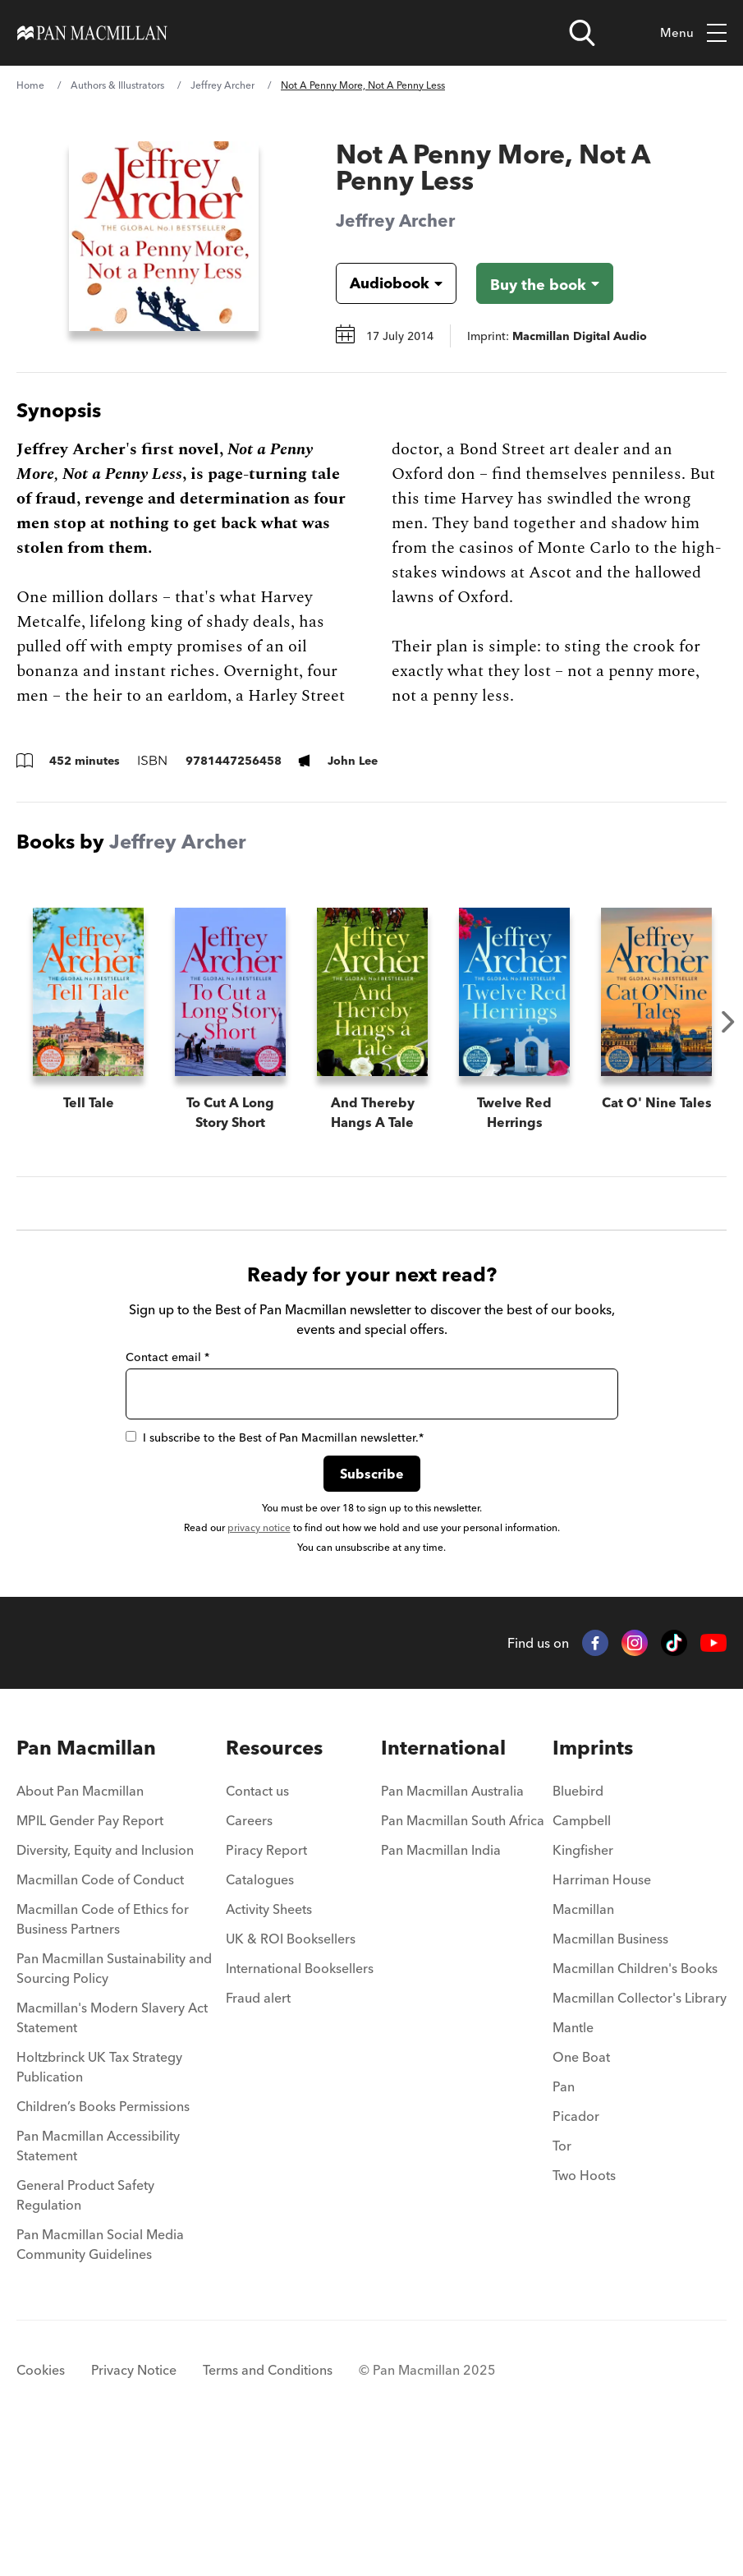 This screenshot has width=743, height=2576. I want to click on [Book formatAudiobook], so click(383, 283).